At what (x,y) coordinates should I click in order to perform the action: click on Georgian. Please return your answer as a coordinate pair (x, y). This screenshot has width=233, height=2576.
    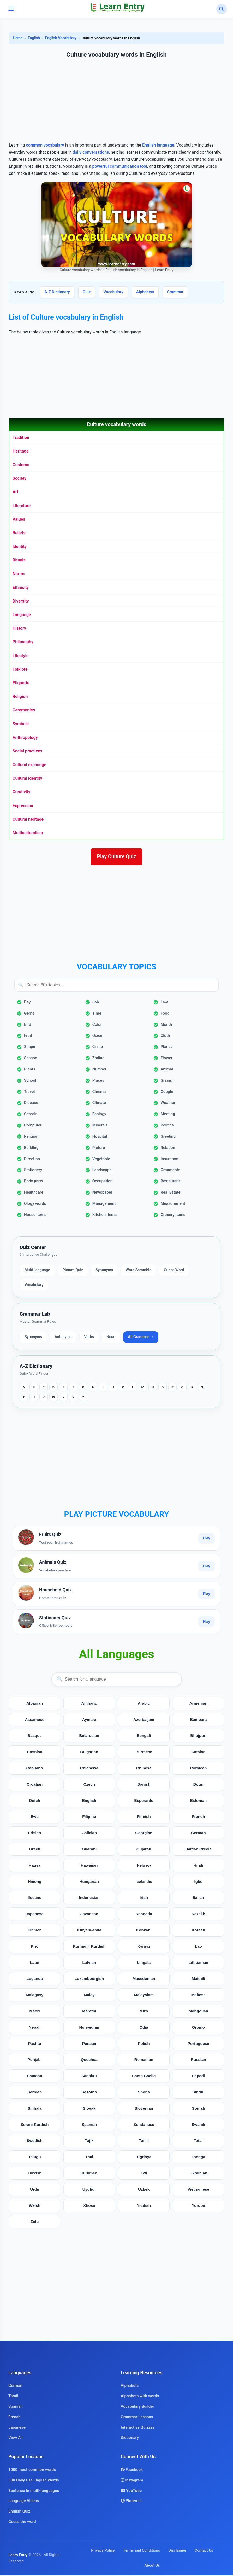
    Looking at the image, I should click on (144, 1833).